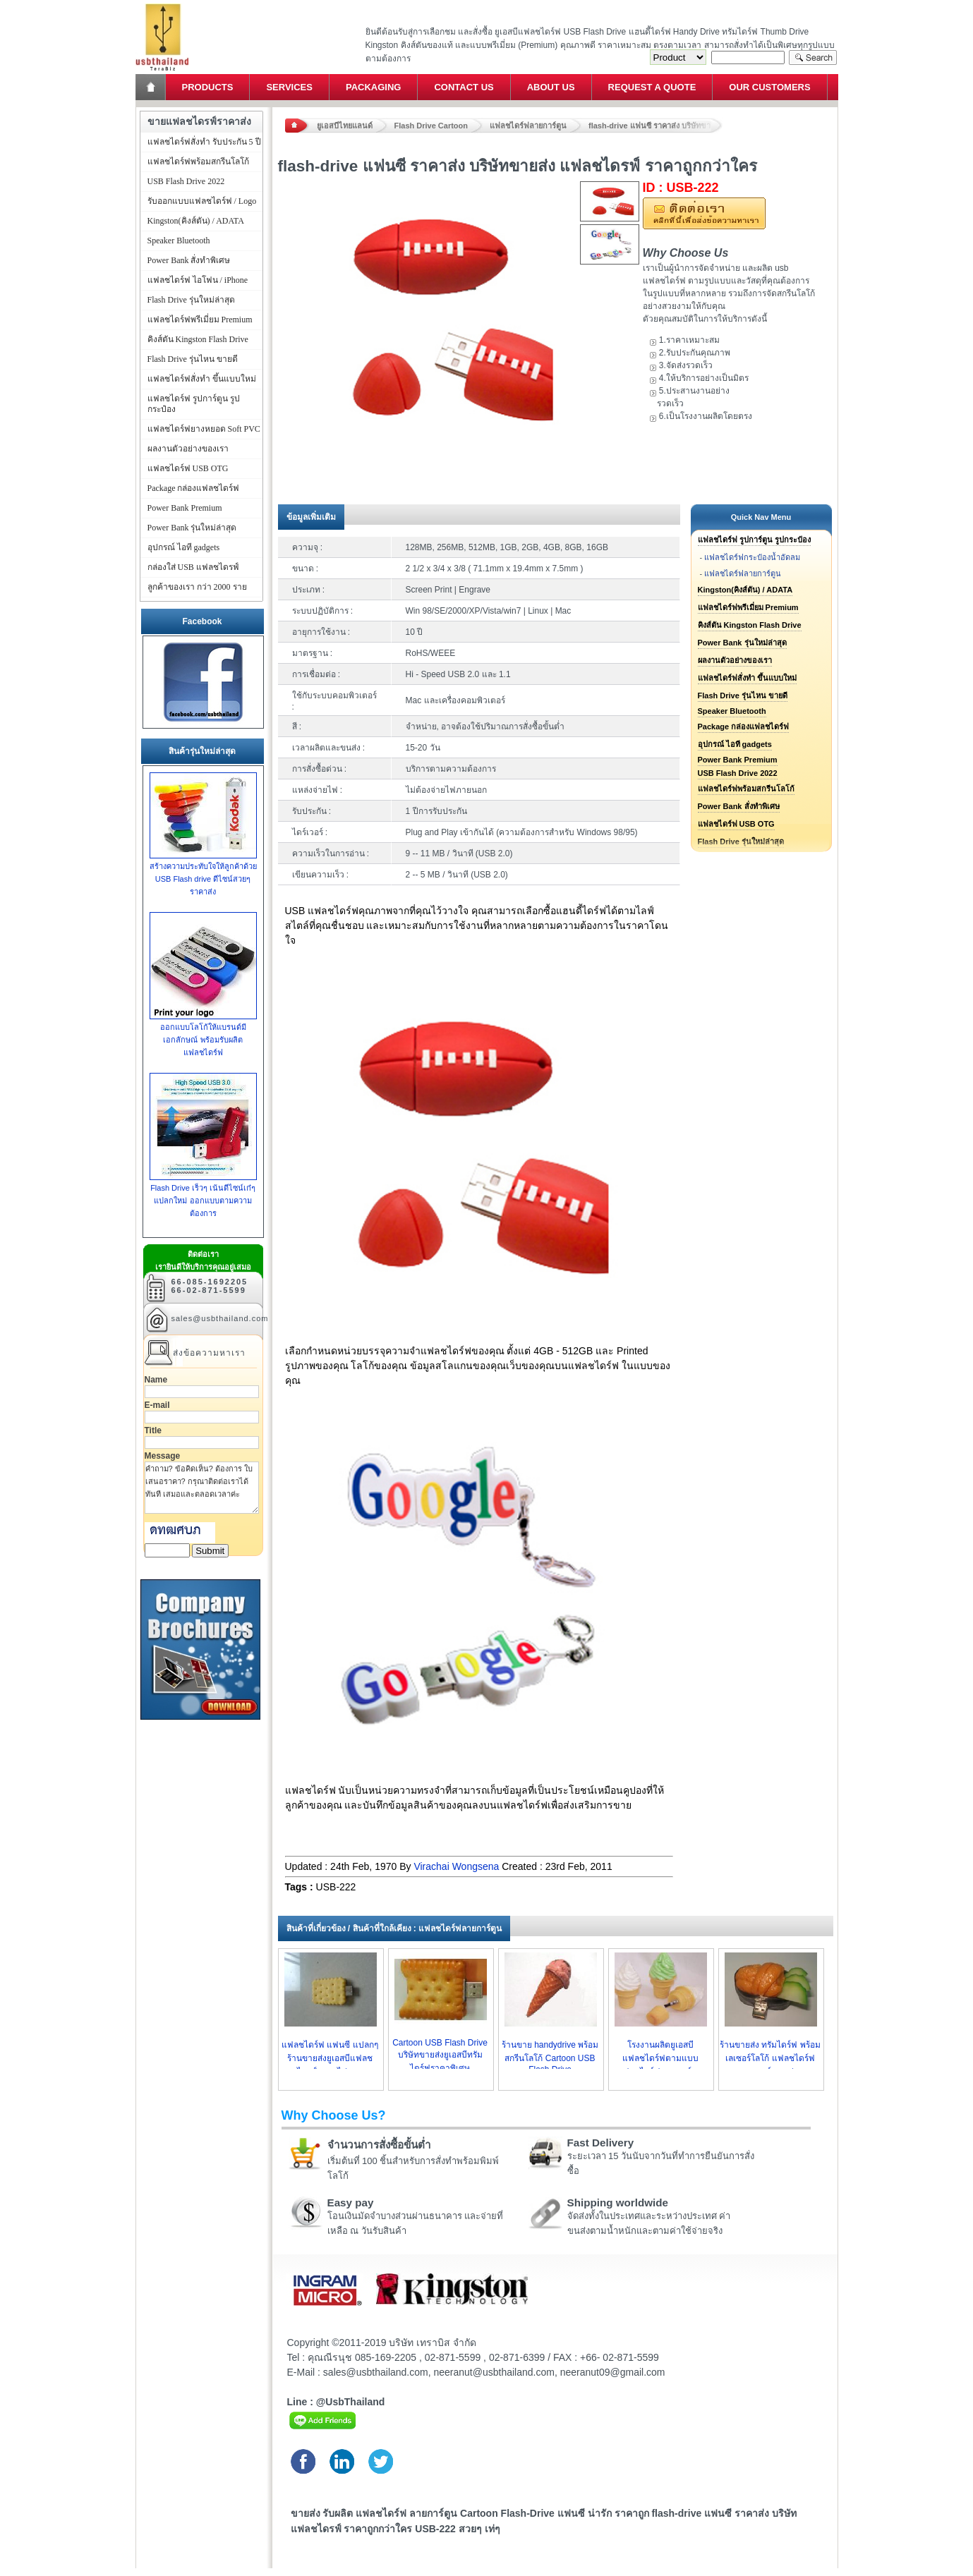 This screenshot has height=2576, width=973. I want to click on About Us, so click(551, 87).